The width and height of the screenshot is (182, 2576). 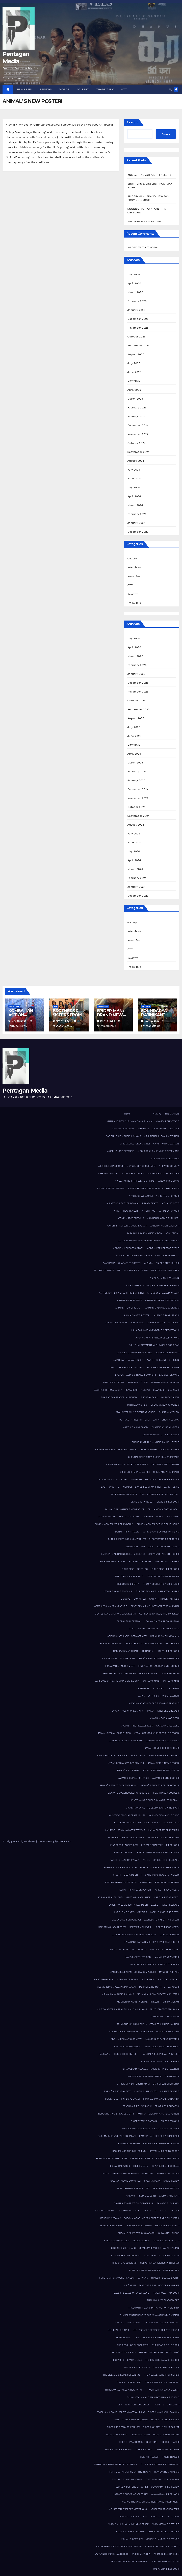 I want to click on TIGER POUNCES HIGH!, so click(x=167, y=2449).